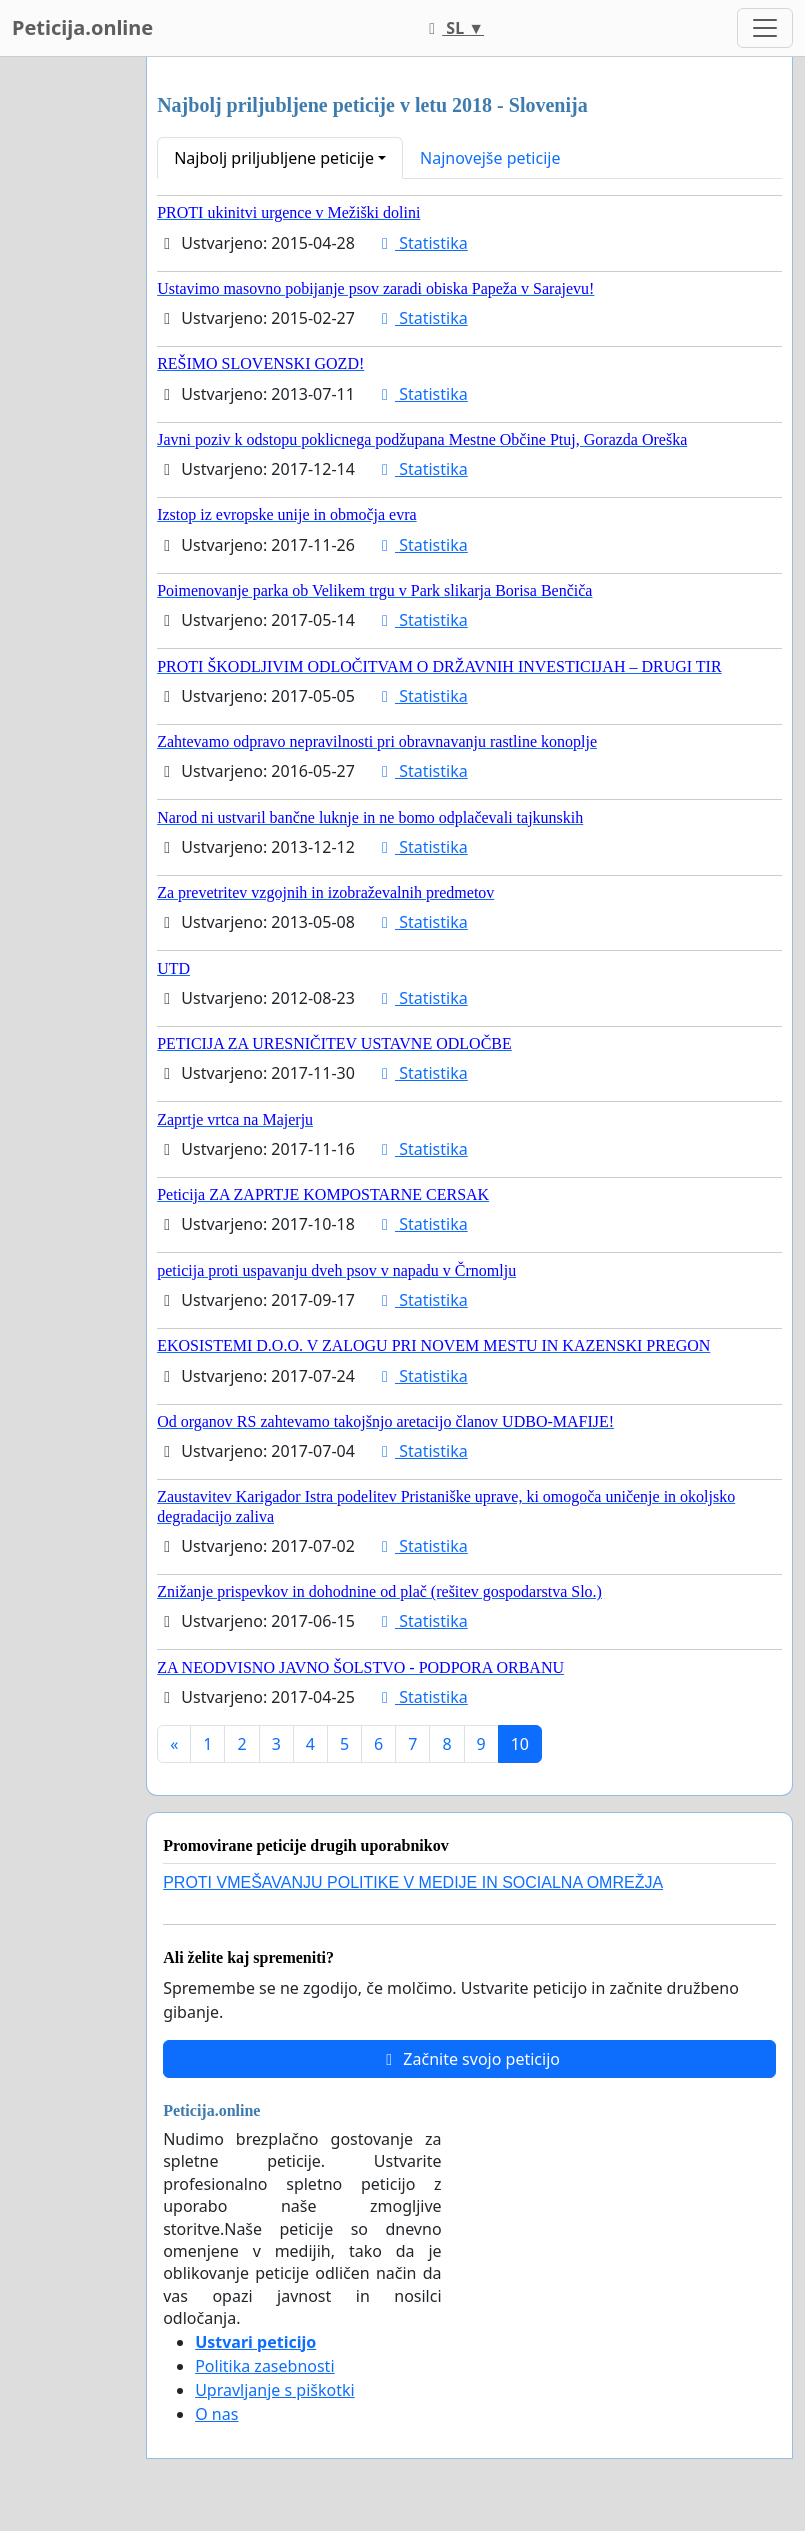  What do you see at coordinates (469, 2059) in the screenshot?
I see `Začnite svojo peticijo` at bounding box center [469, 2059].